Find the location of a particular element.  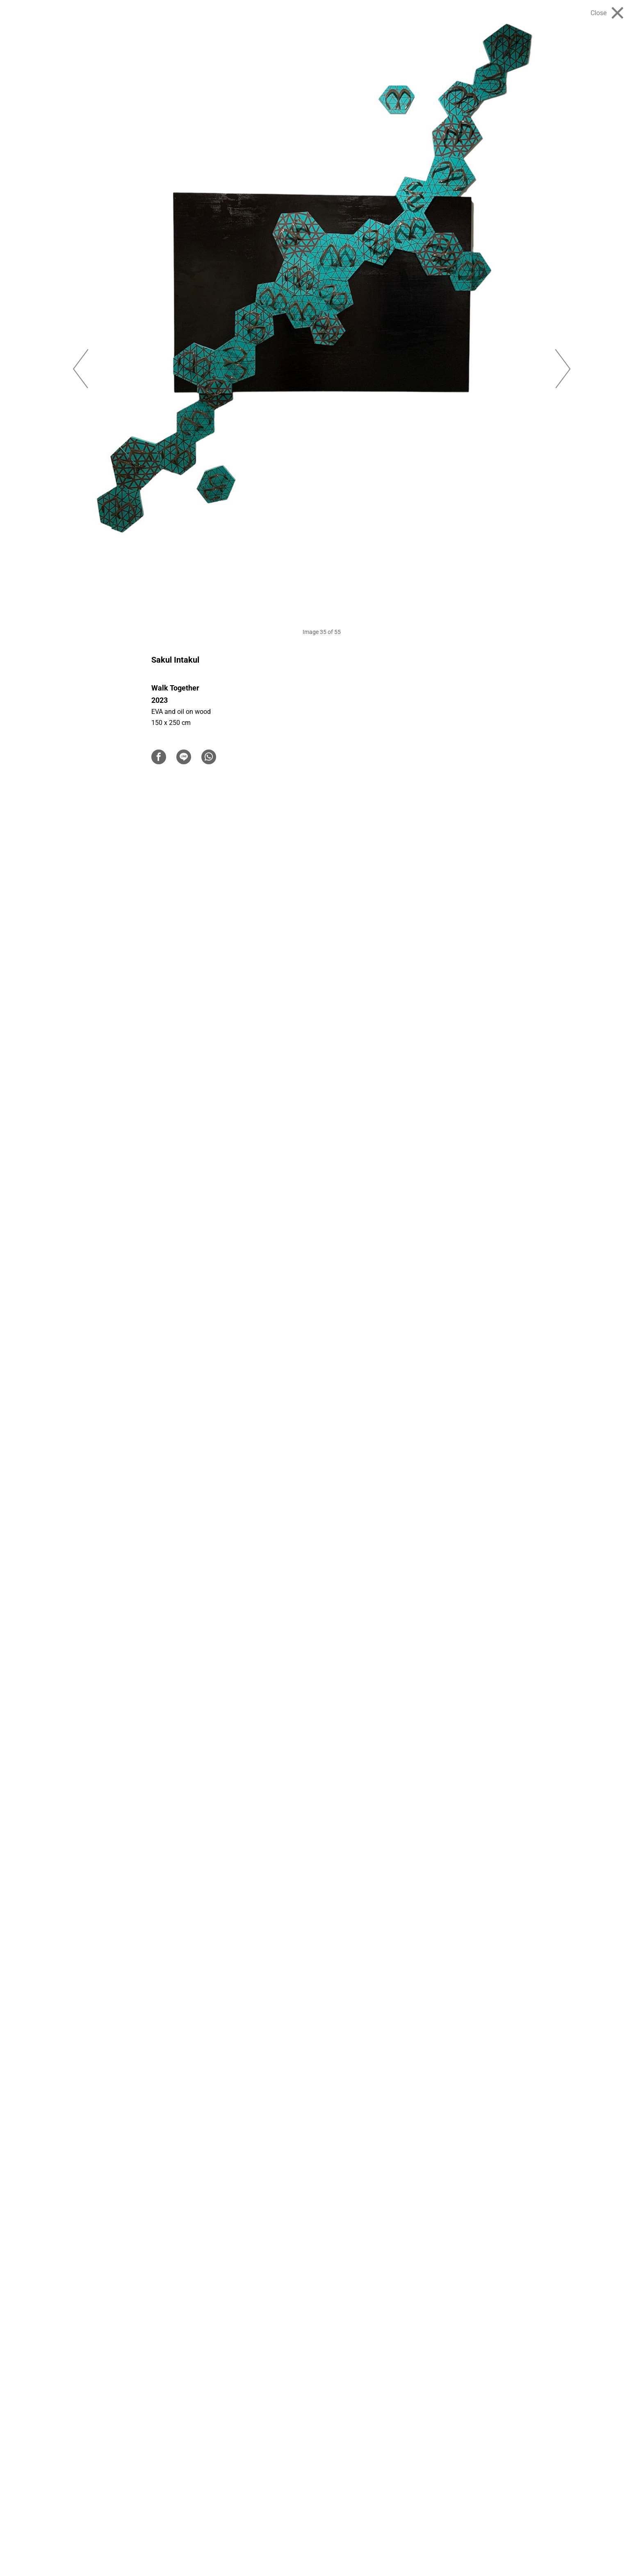

Sakul Intakul is located at coordinates (175, 660).